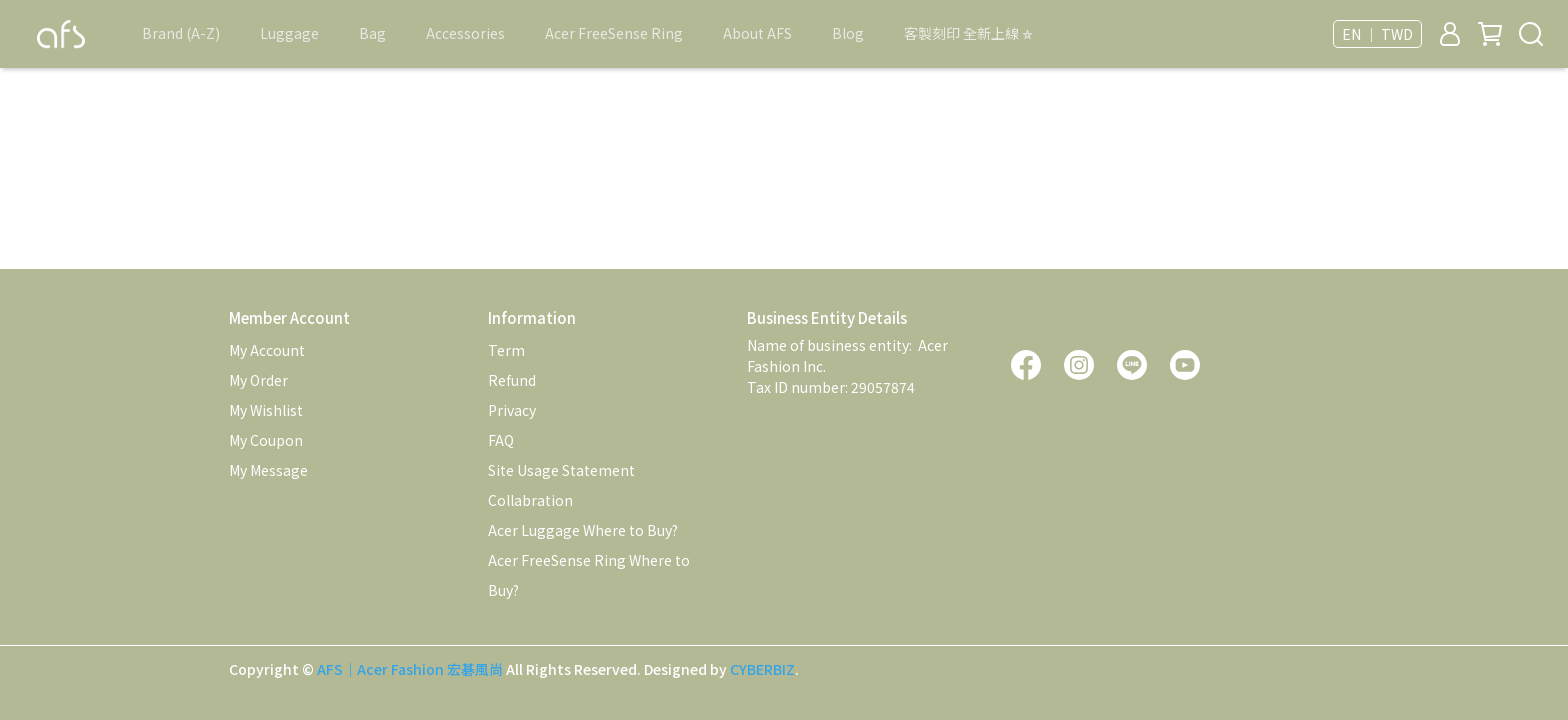 Image resolution: width=1568 pixels, height=720 pixels. Describe the element at coordinates (1377, 34) in the screenshot. I see `EN ｜ TWD [button]` at that location.